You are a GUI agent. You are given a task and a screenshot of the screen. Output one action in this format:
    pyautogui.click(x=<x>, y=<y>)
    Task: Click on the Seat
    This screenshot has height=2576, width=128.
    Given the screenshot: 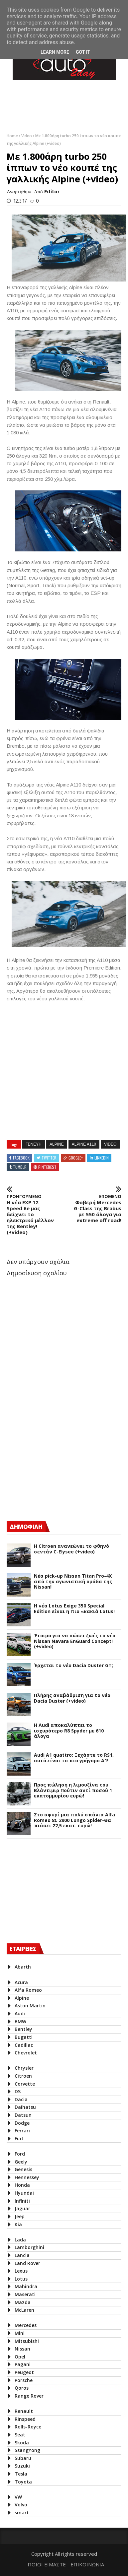 What is the action you would take?
    pyautogui.click(x=20, y=2434)
    